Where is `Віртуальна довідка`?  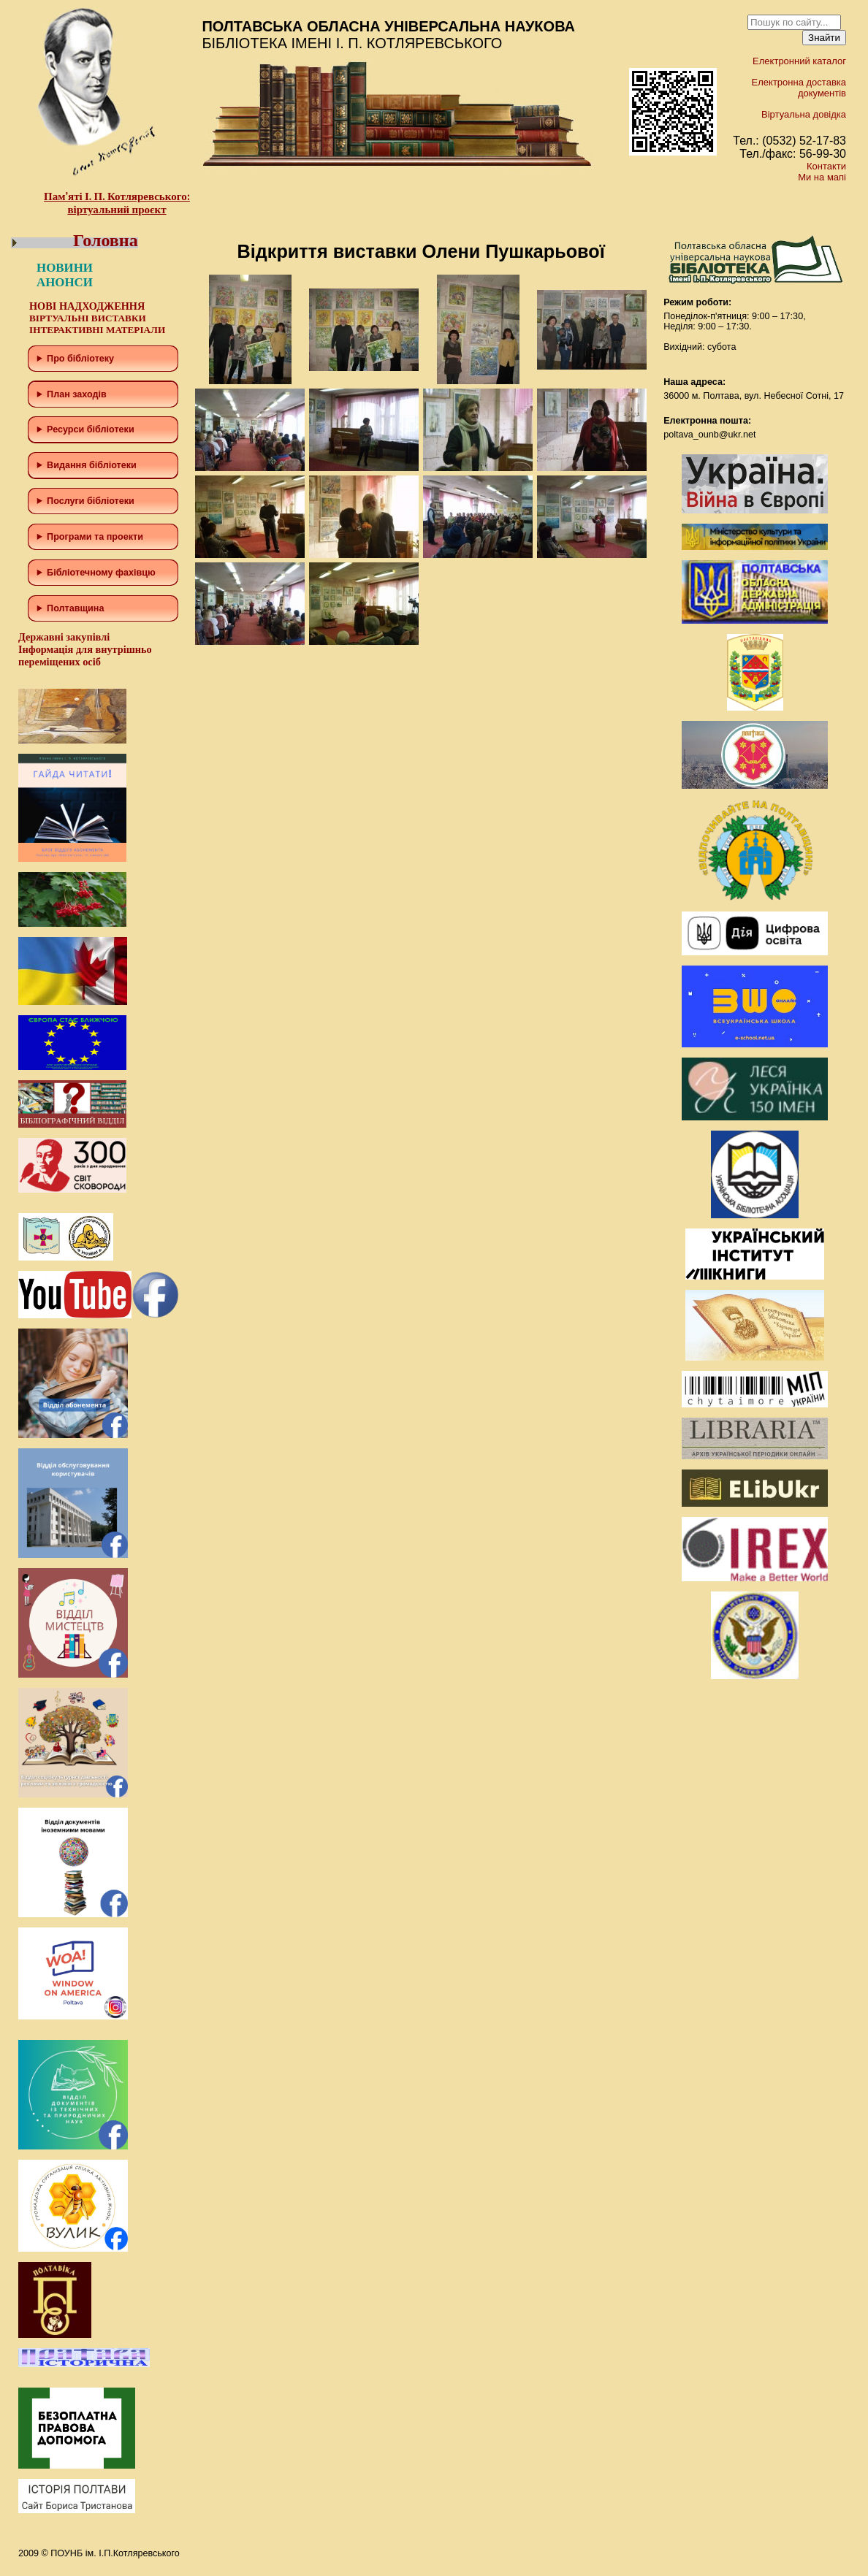 Віртуальна довідка is located at coordinates (803, 114).